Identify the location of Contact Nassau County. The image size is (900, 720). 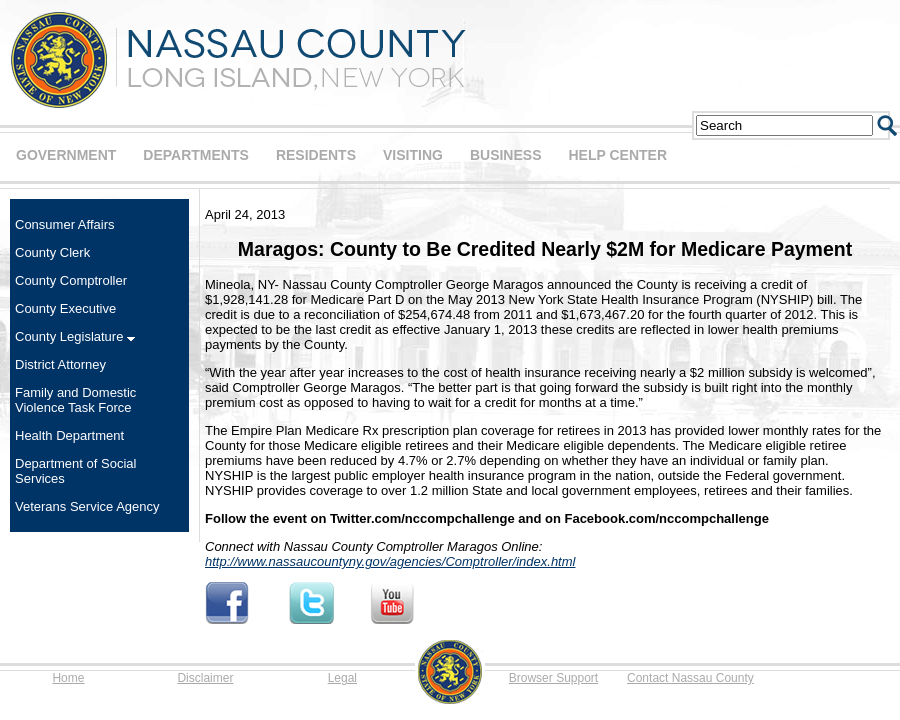
(690, 678).